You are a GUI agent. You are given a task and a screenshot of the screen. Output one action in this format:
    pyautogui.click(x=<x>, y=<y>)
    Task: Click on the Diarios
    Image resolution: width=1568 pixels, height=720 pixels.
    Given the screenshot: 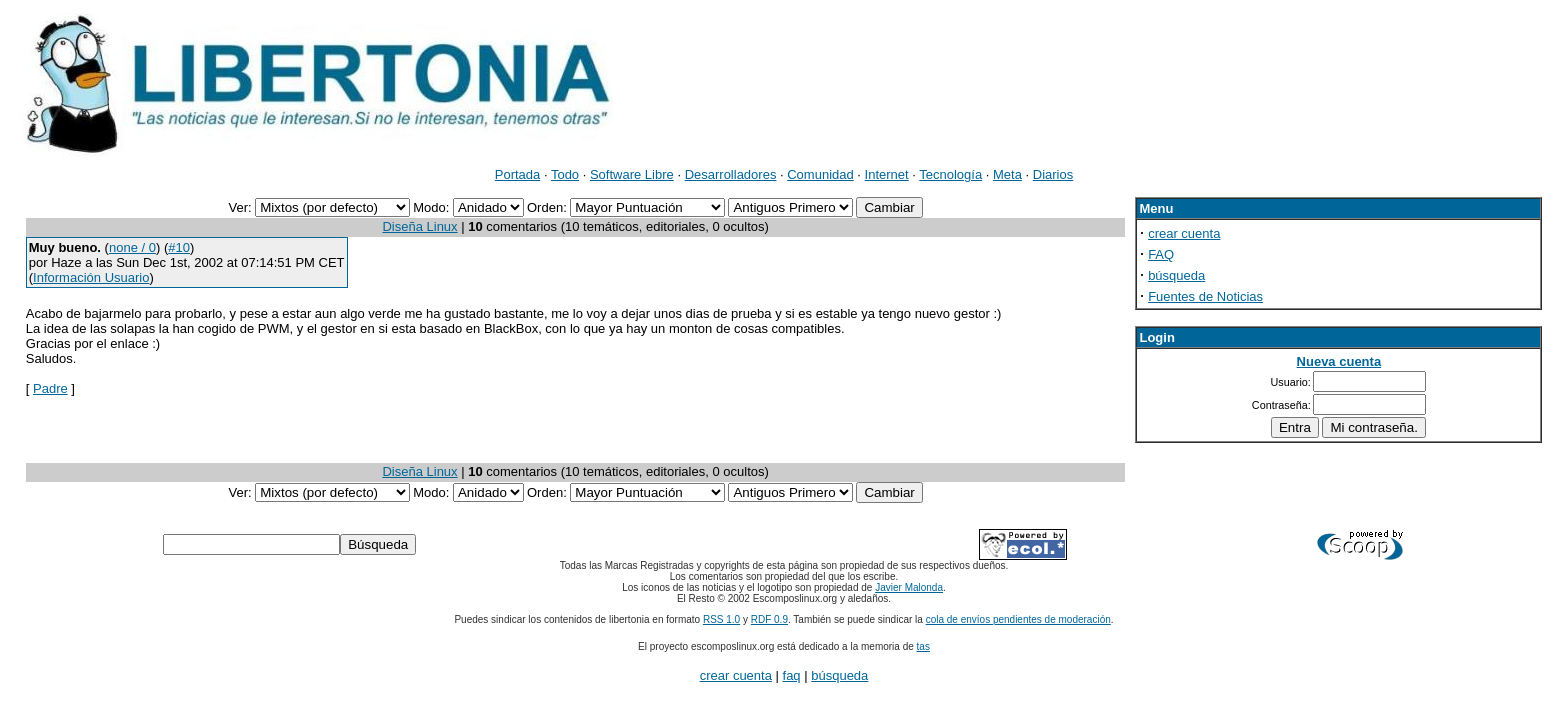 What is the action you would take?
    pyautogui.click(x=1053, y=174)
    